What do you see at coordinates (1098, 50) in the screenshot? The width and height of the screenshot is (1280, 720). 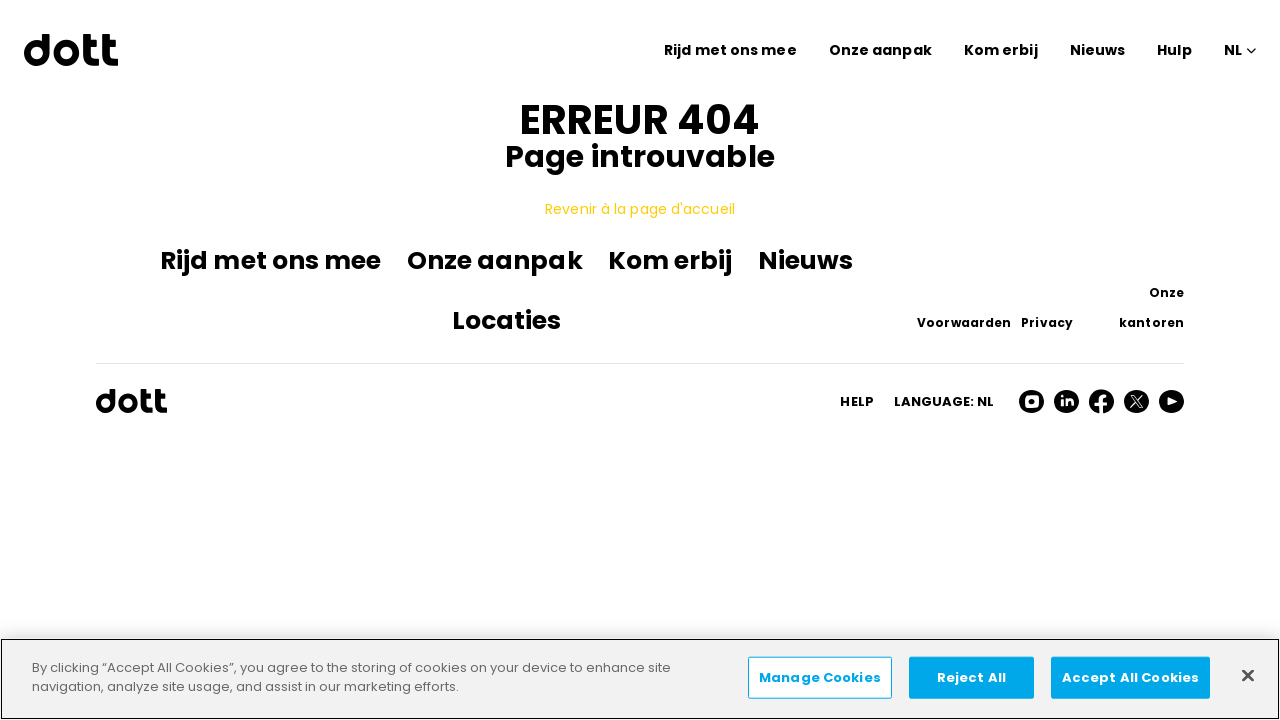 I see `Nieuws` at bounding box center [1098, 50].